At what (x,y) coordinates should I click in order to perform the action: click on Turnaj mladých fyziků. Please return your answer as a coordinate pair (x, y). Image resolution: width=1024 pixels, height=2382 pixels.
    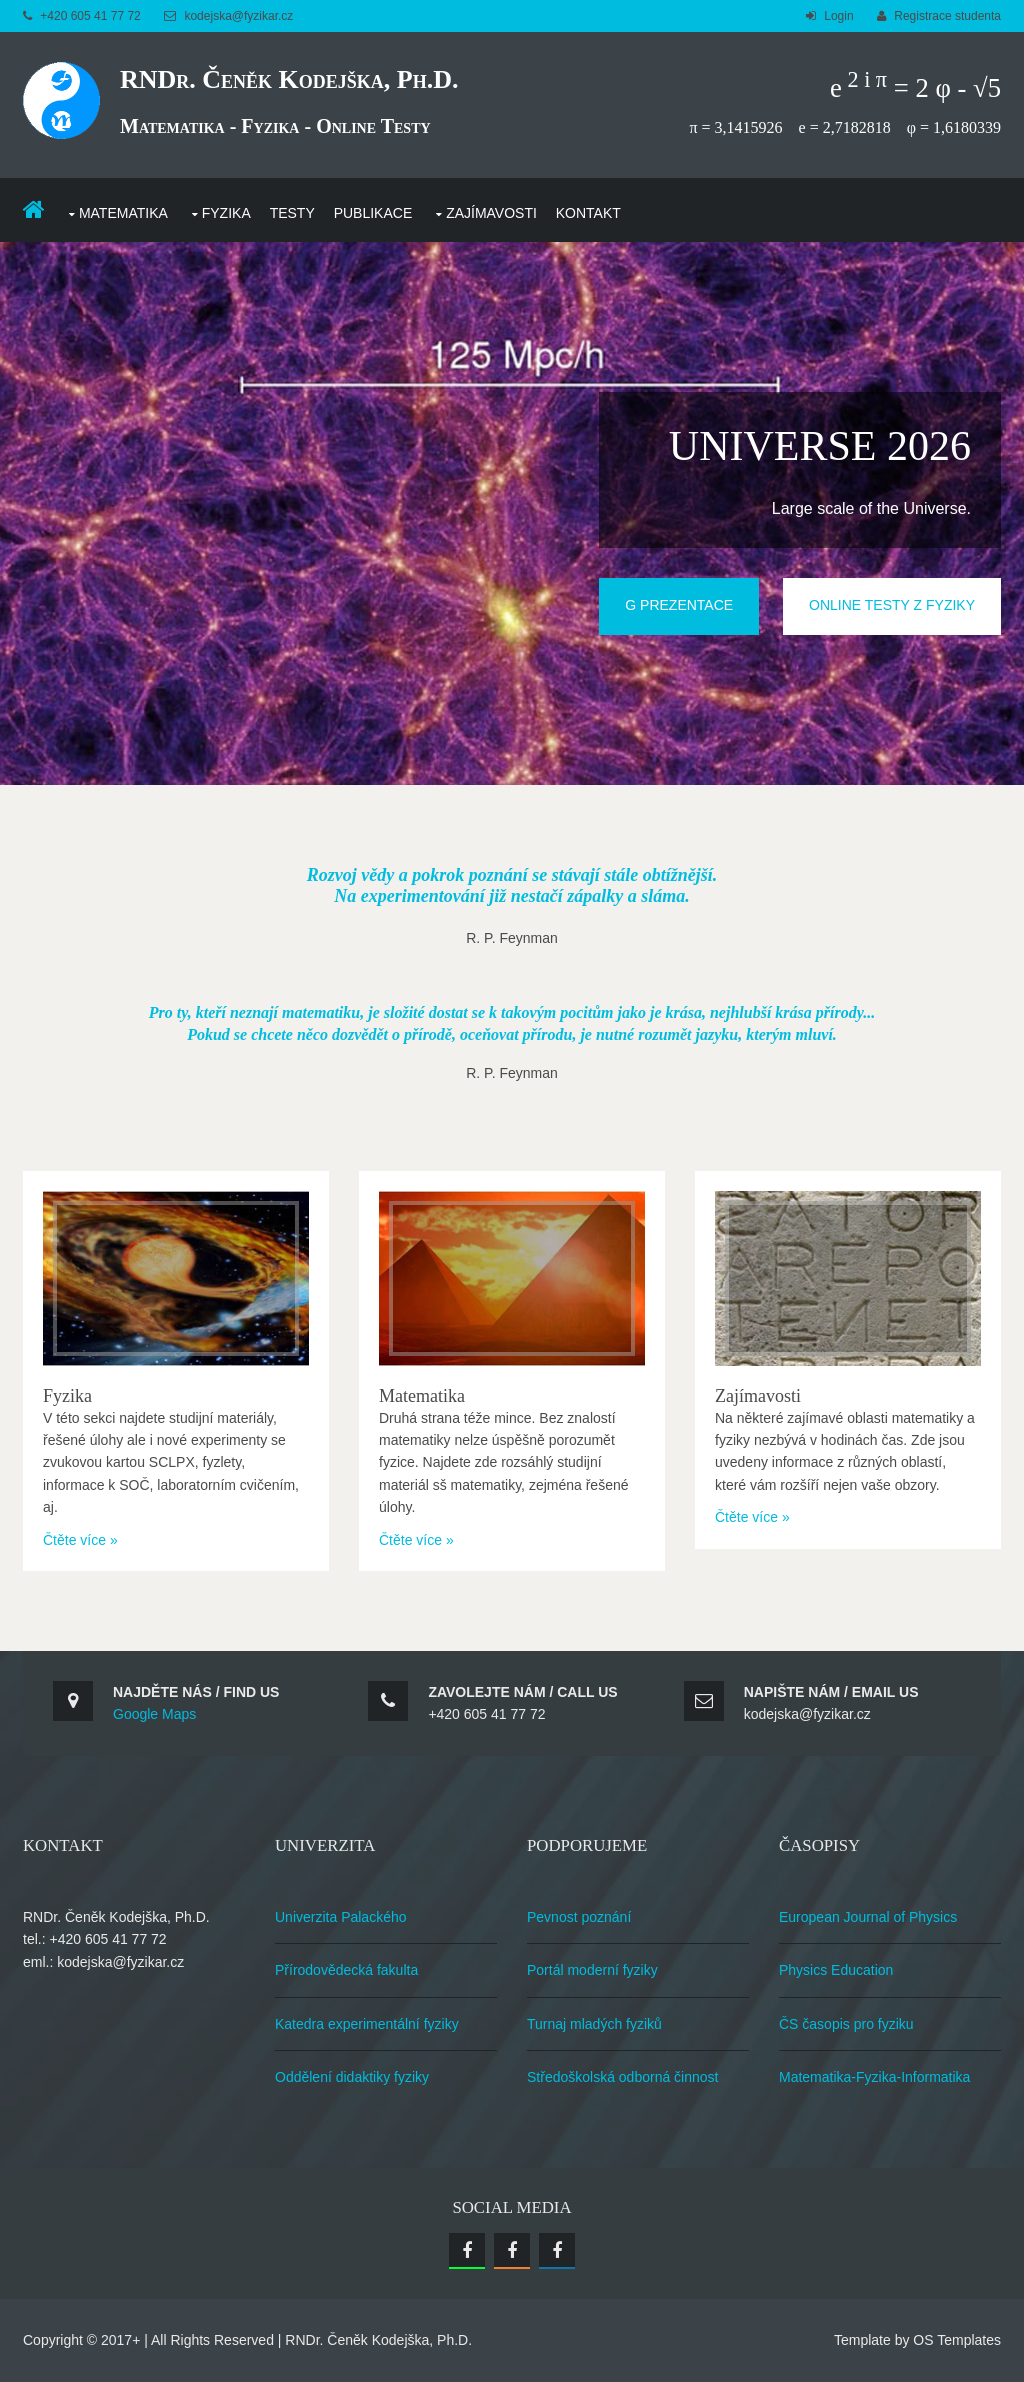
    Looking at the image, I should click on (594, 2024).